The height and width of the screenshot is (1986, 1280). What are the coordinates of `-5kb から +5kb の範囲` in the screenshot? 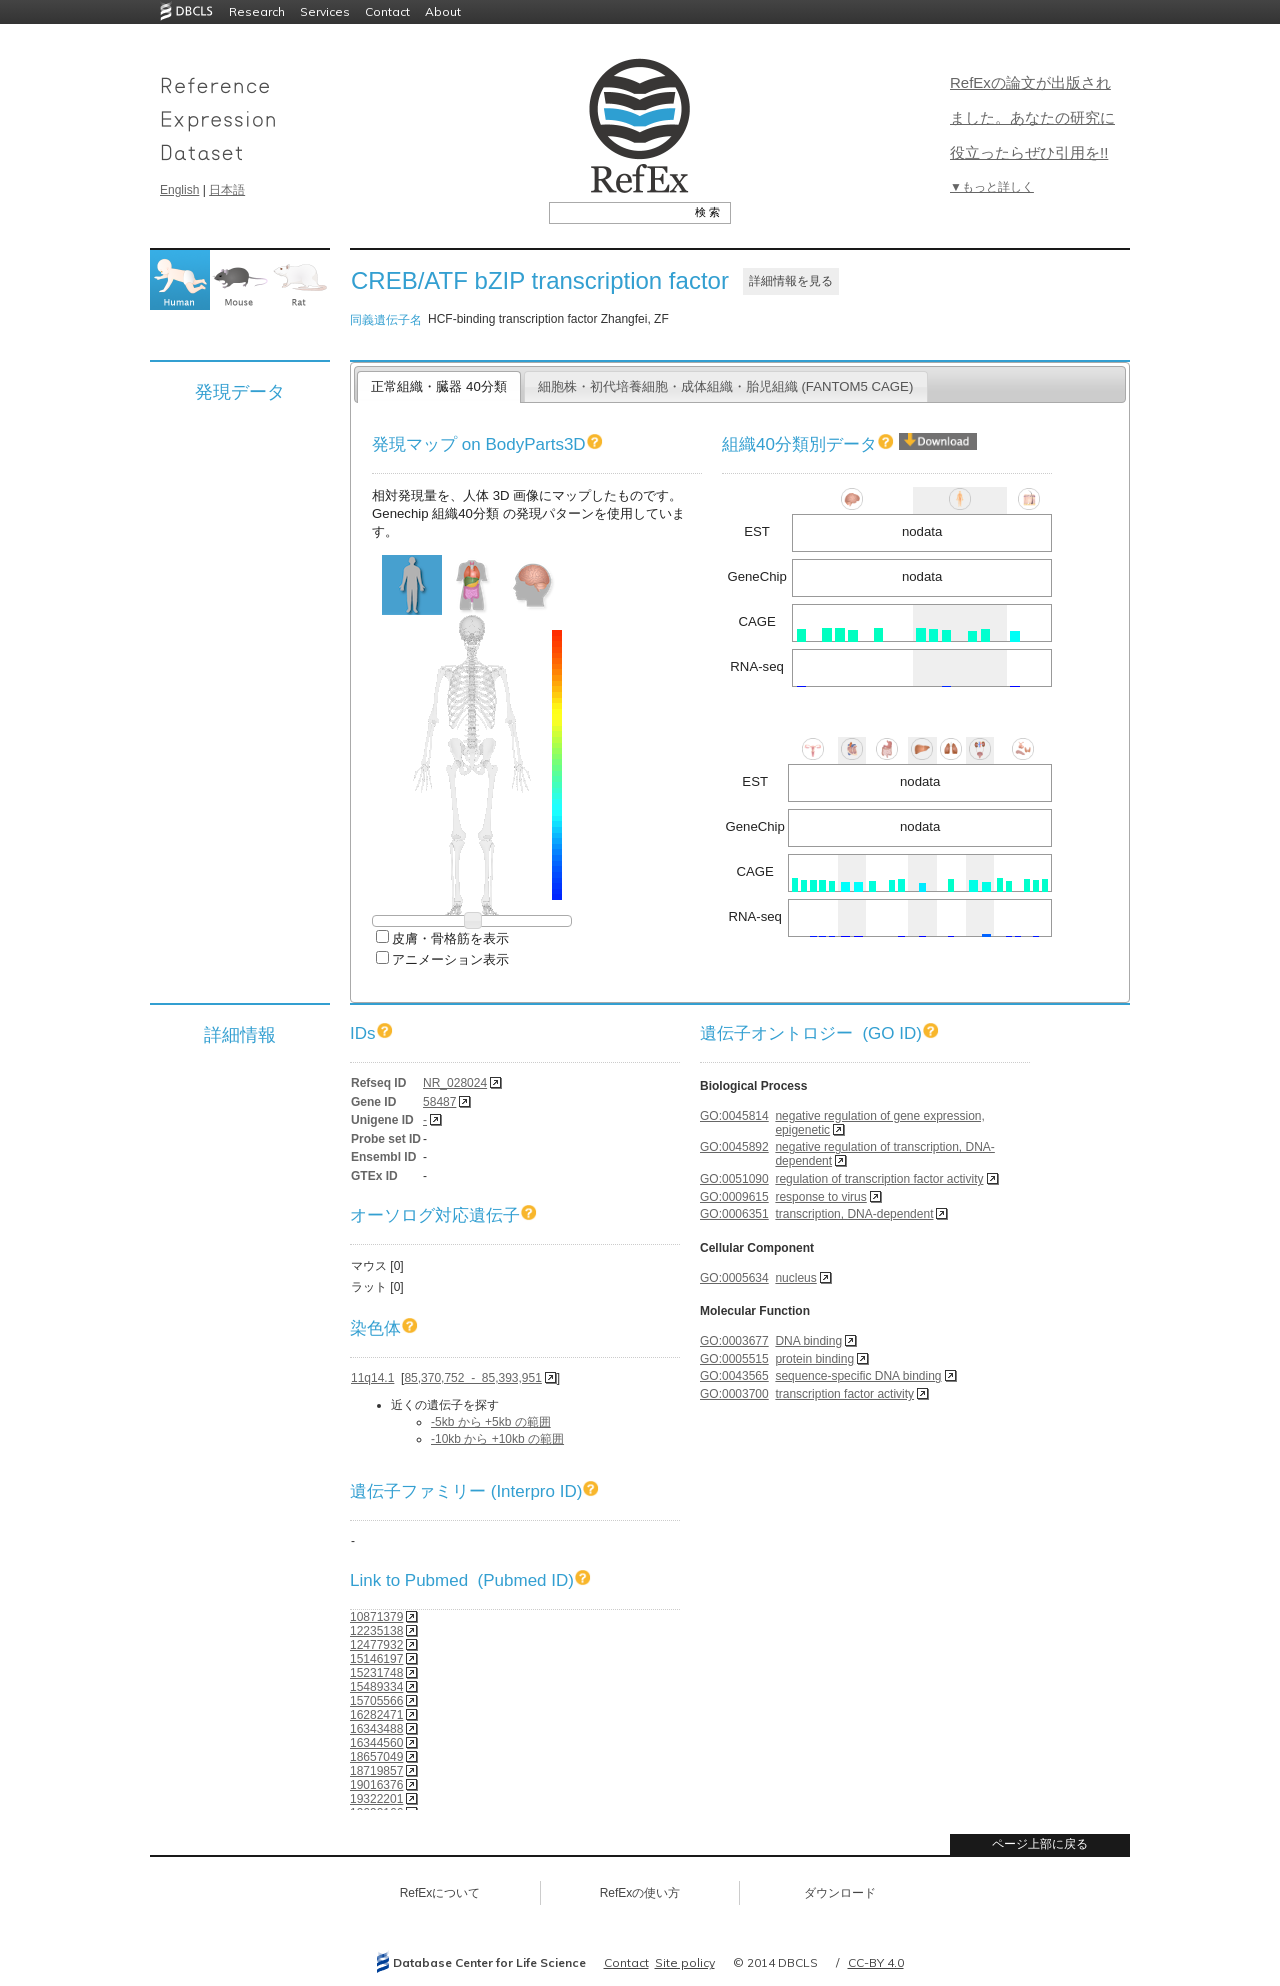 It's located at (491, 1422).